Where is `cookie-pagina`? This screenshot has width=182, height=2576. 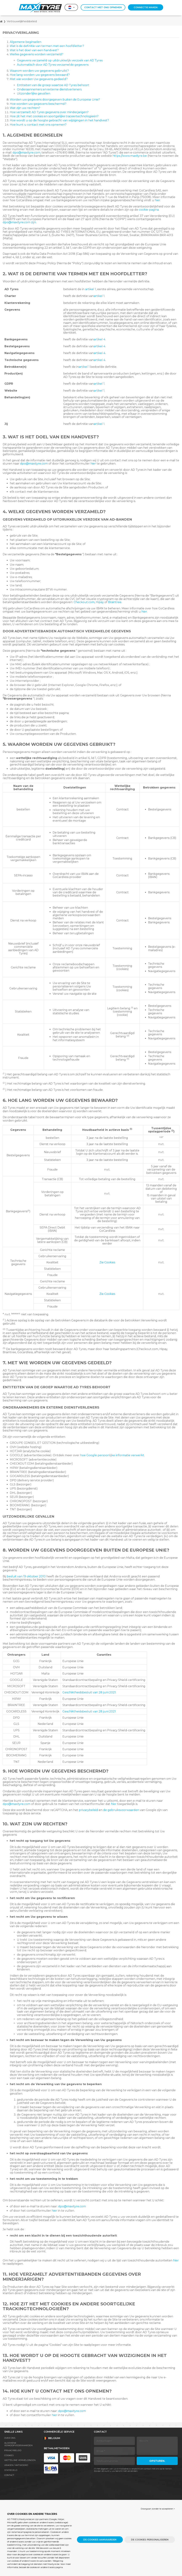 cookie-pagina is located at coordinates (149, 209).